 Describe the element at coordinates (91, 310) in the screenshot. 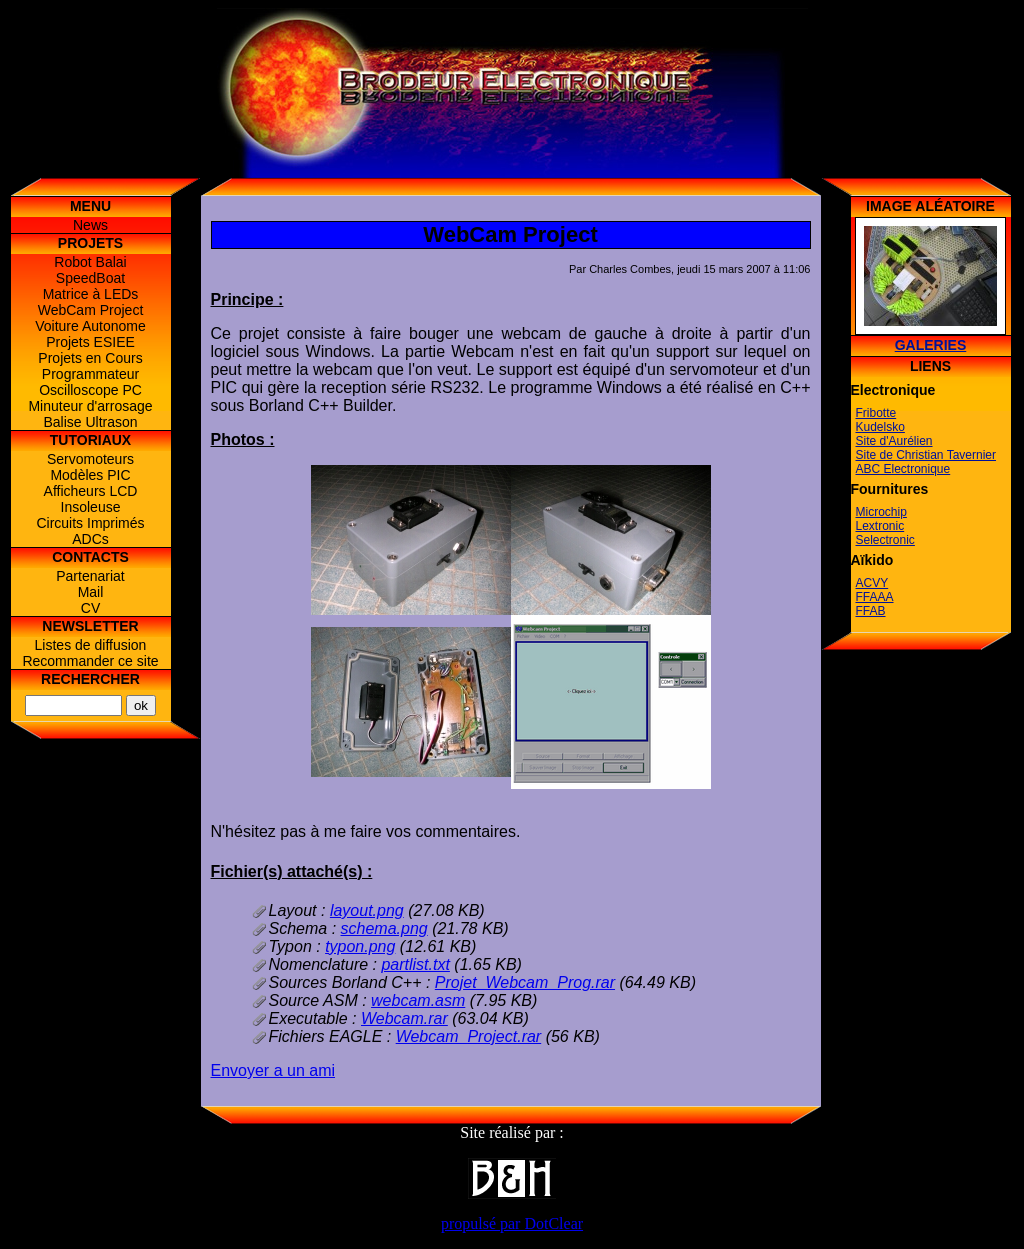

I see `WebCam Project` at that location.